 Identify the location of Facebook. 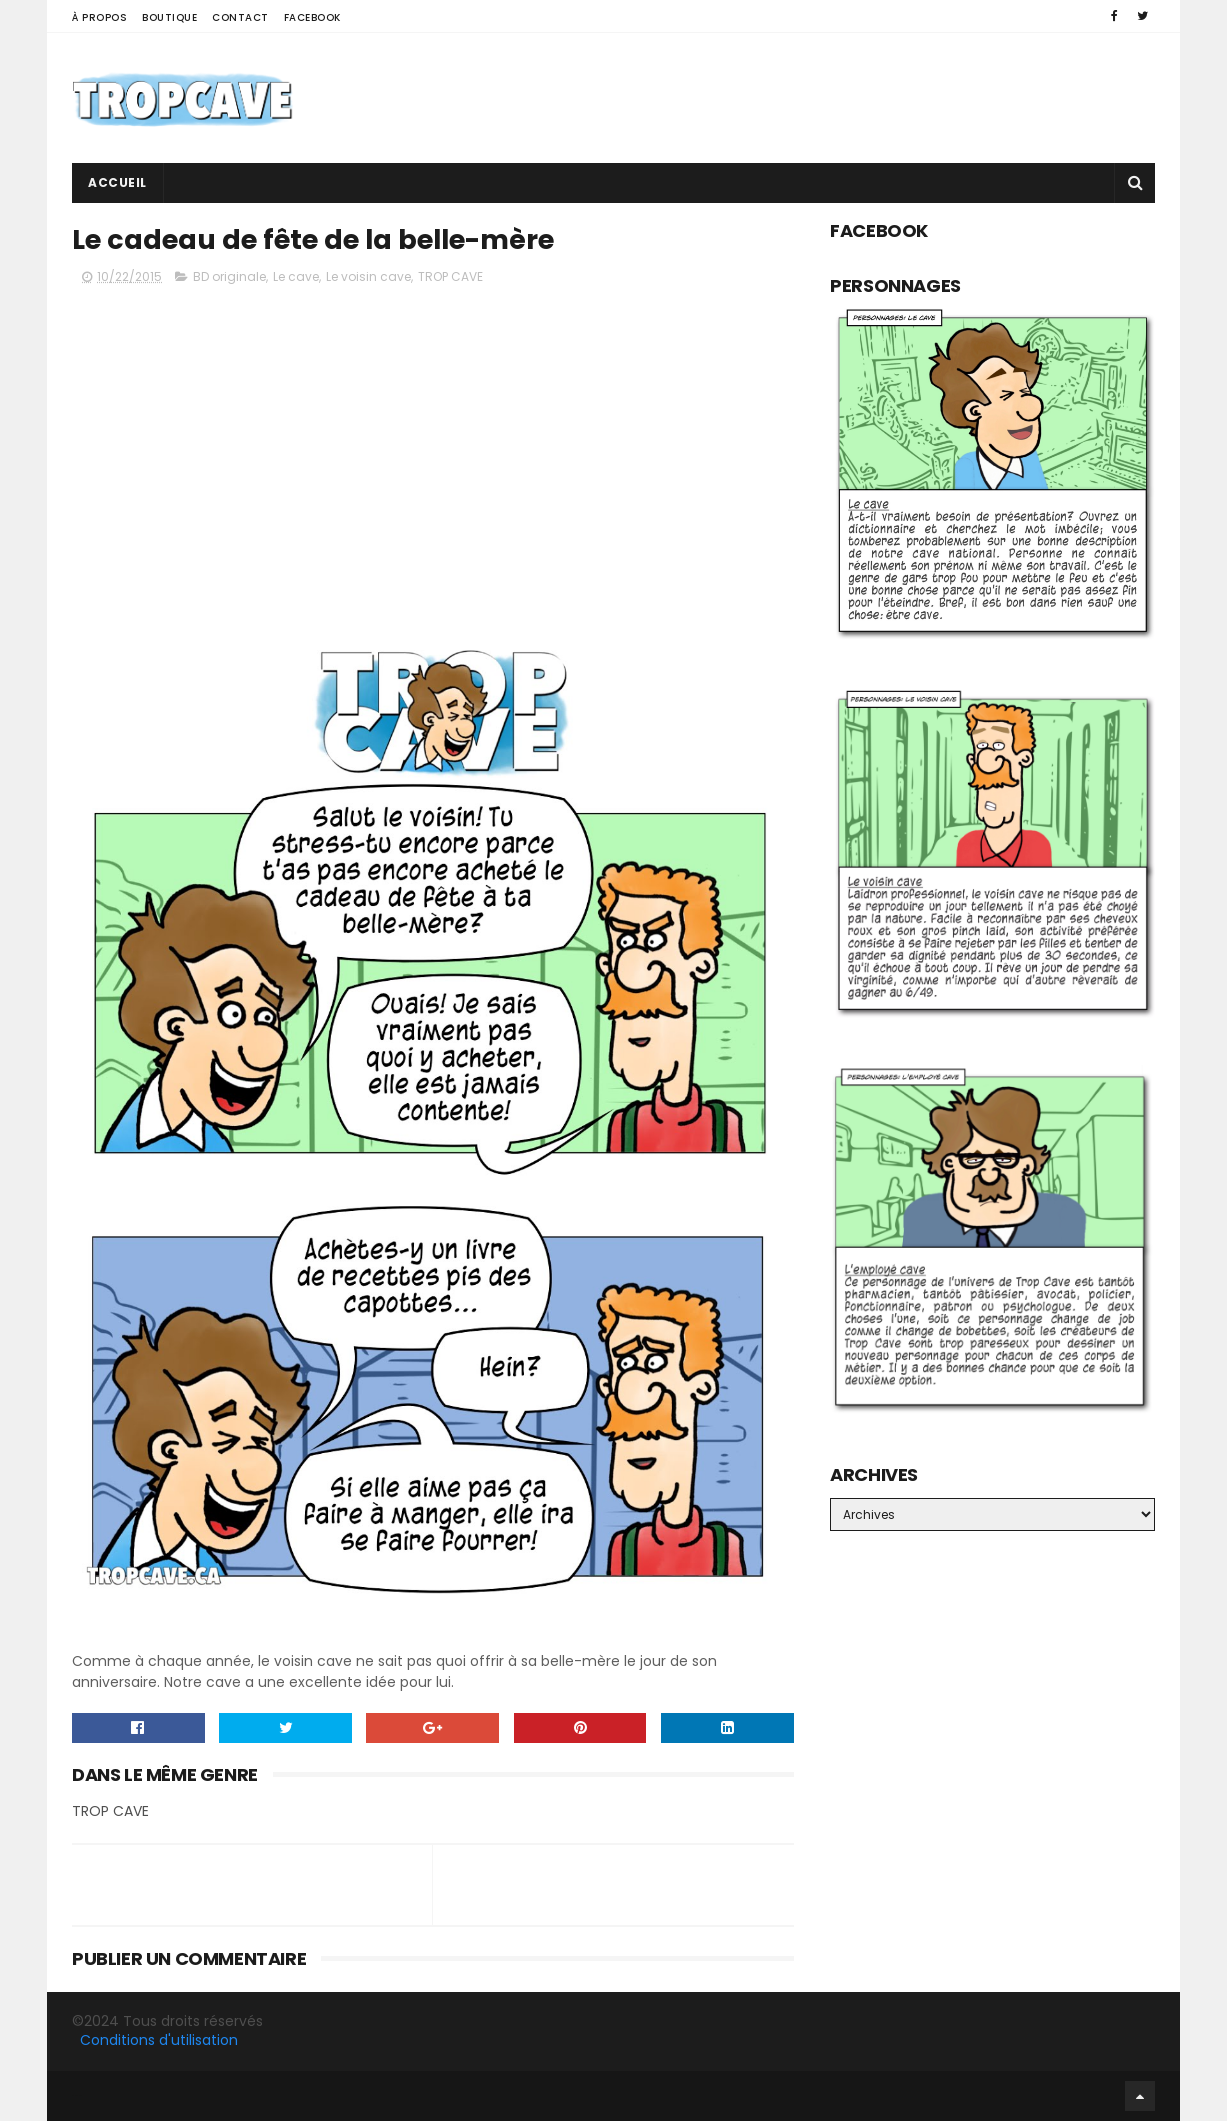
(312, 17).